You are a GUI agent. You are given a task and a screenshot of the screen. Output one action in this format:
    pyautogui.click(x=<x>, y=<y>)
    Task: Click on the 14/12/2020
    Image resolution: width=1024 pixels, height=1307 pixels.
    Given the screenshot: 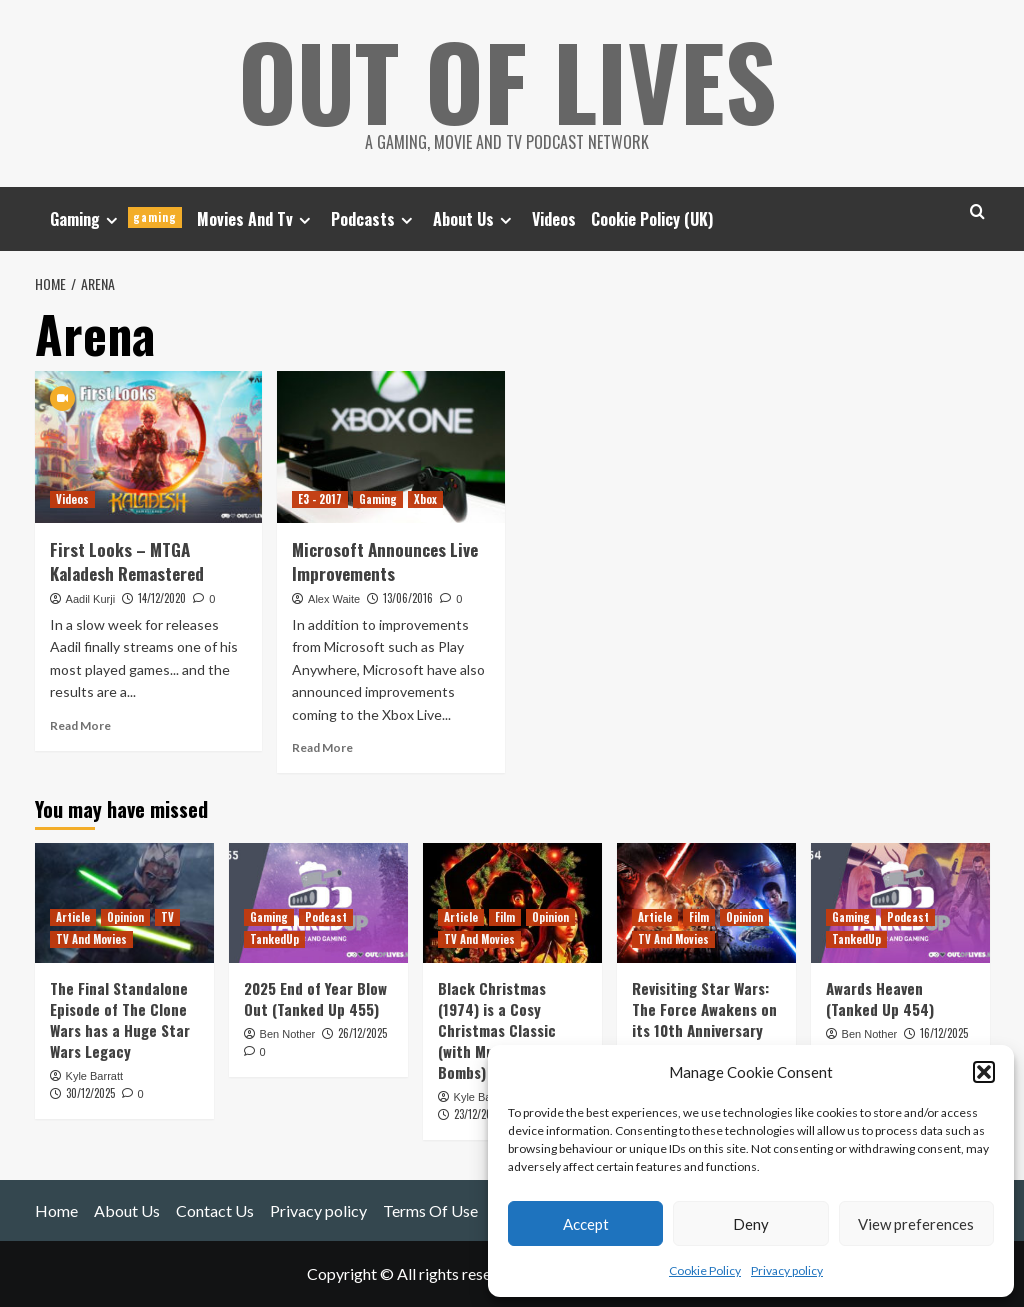 What is the action you would take?
    pyautogui.click(x=162, y=598)
    